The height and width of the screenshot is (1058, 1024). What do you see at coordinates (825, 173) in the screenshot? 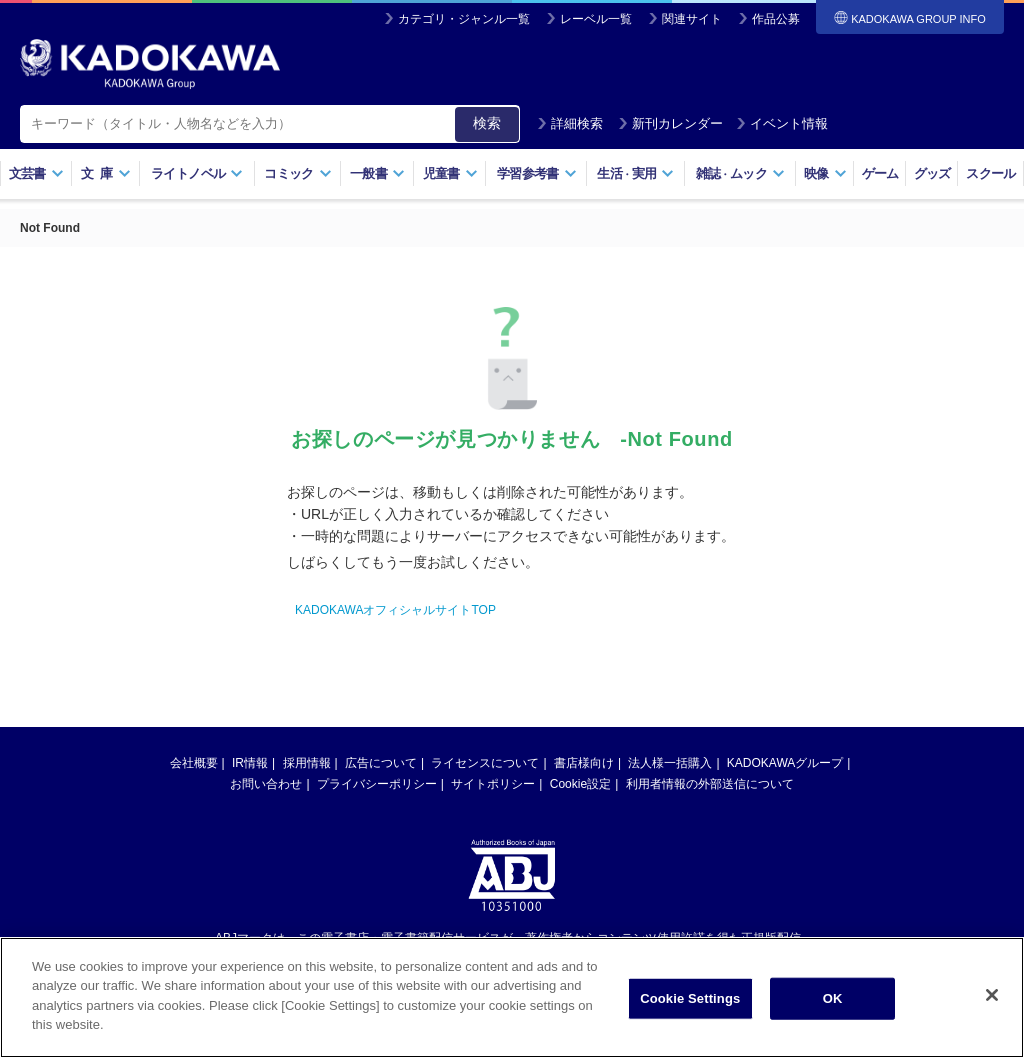
I see `映像` at bounding box center [825, 173].